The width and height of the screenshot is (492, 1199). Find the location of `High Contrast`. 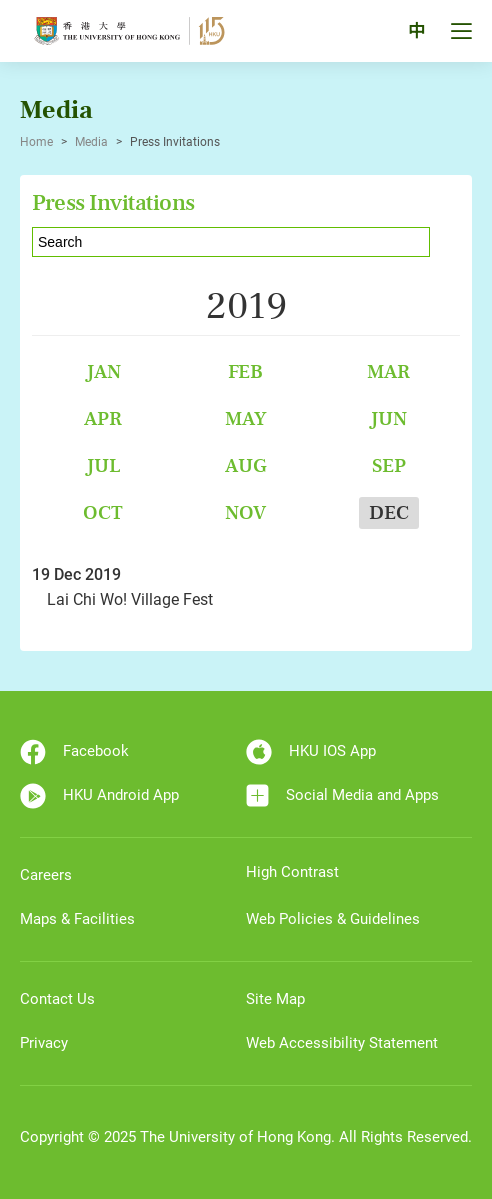

High Contrast is located at coordinates (292, 872).